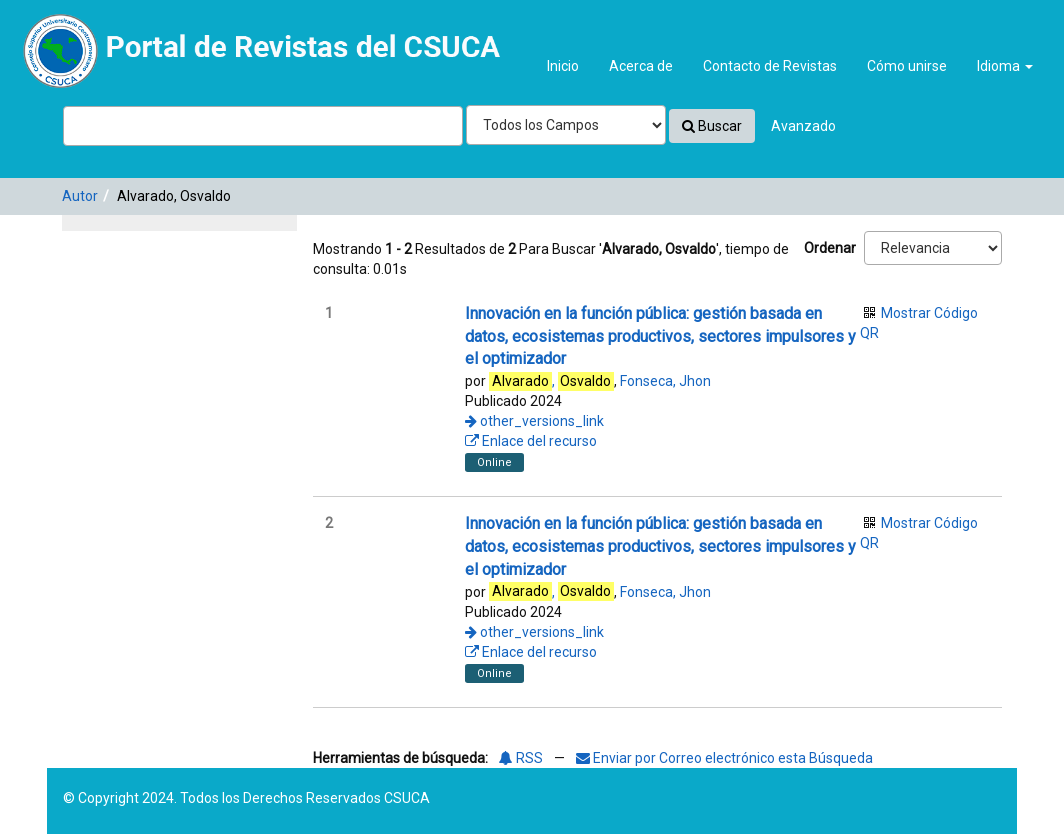  I want to click on Enlace del recurso, so click(531, 441).